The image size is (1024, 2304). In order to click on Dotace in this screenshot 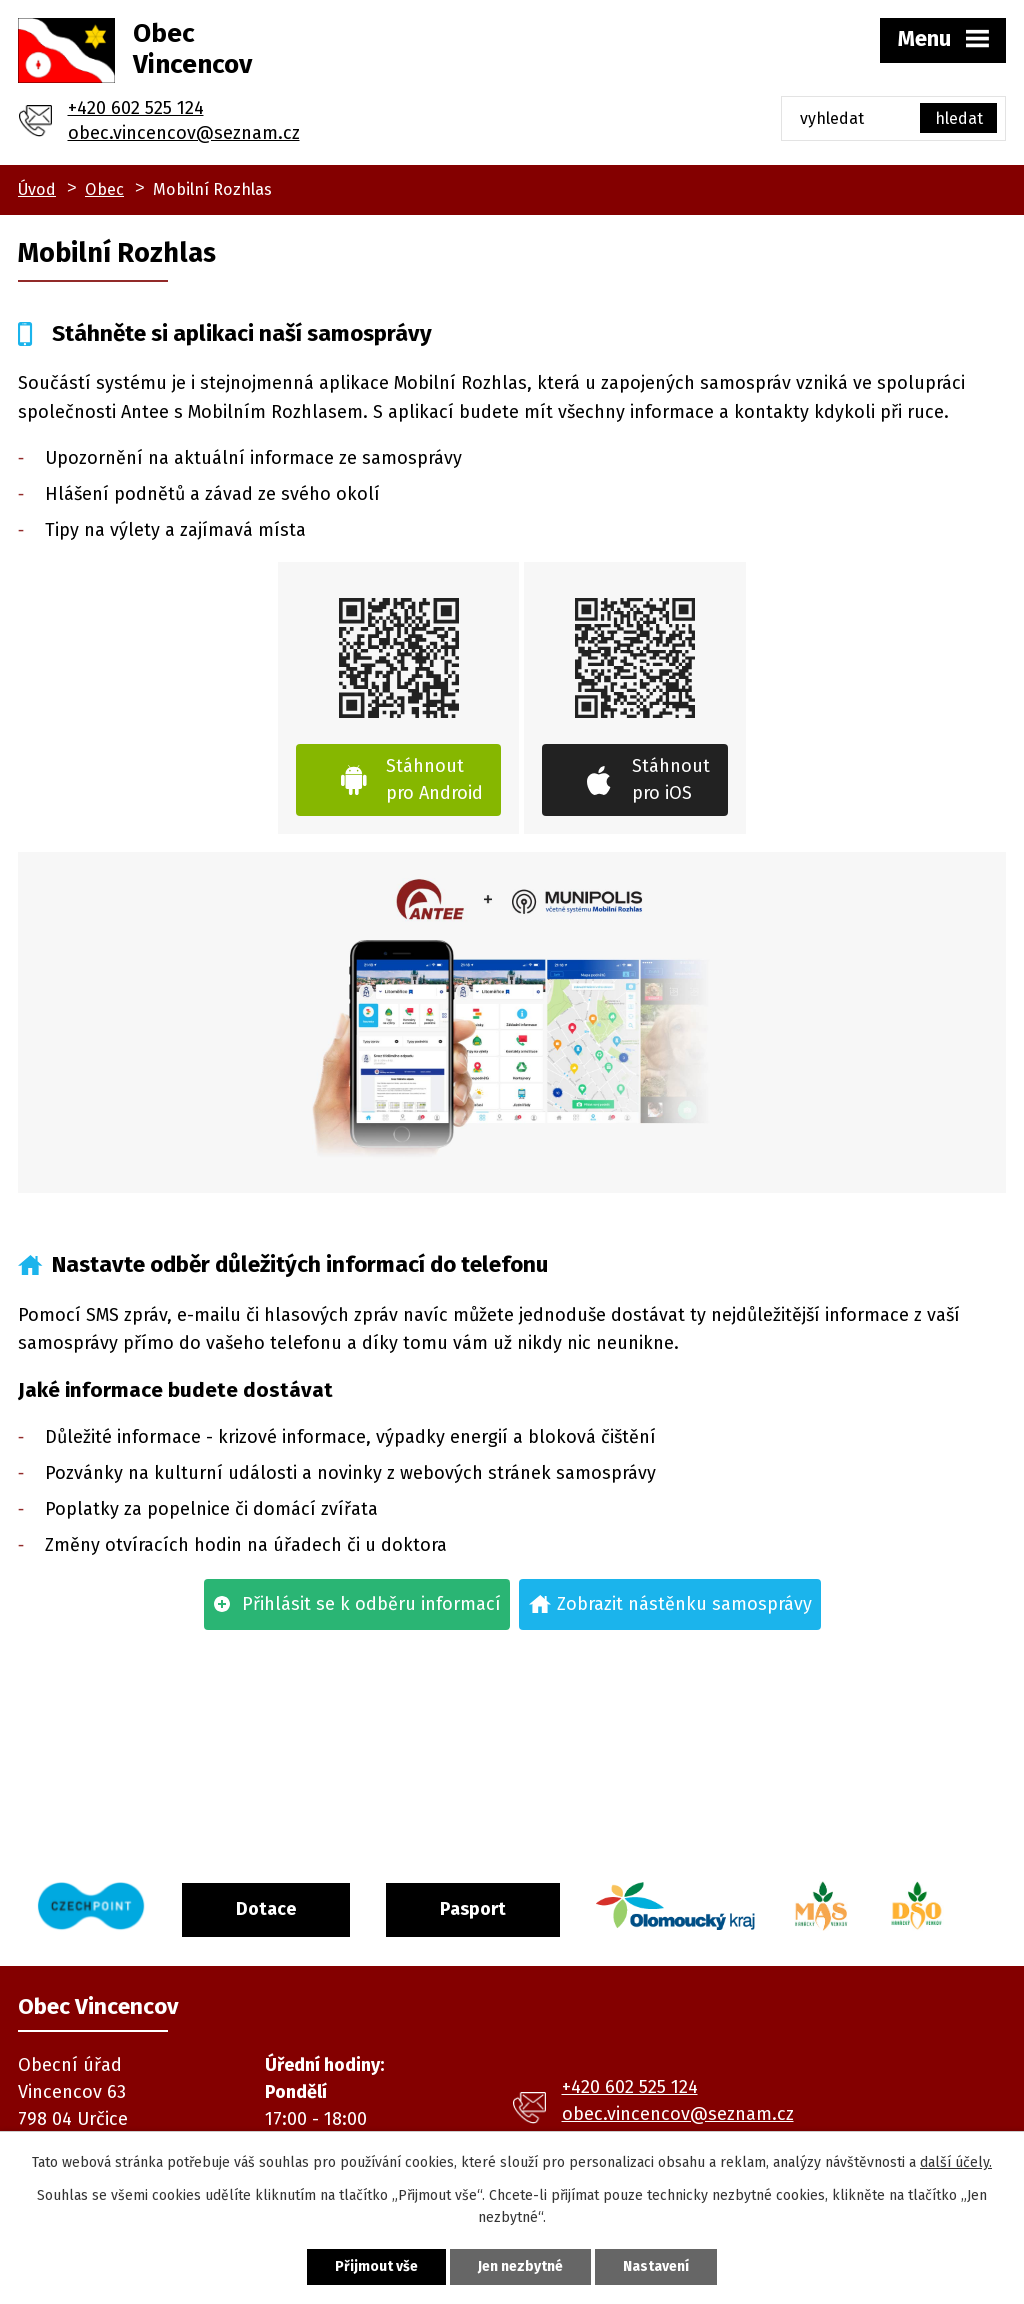, I will do `click(266, 1909)`.